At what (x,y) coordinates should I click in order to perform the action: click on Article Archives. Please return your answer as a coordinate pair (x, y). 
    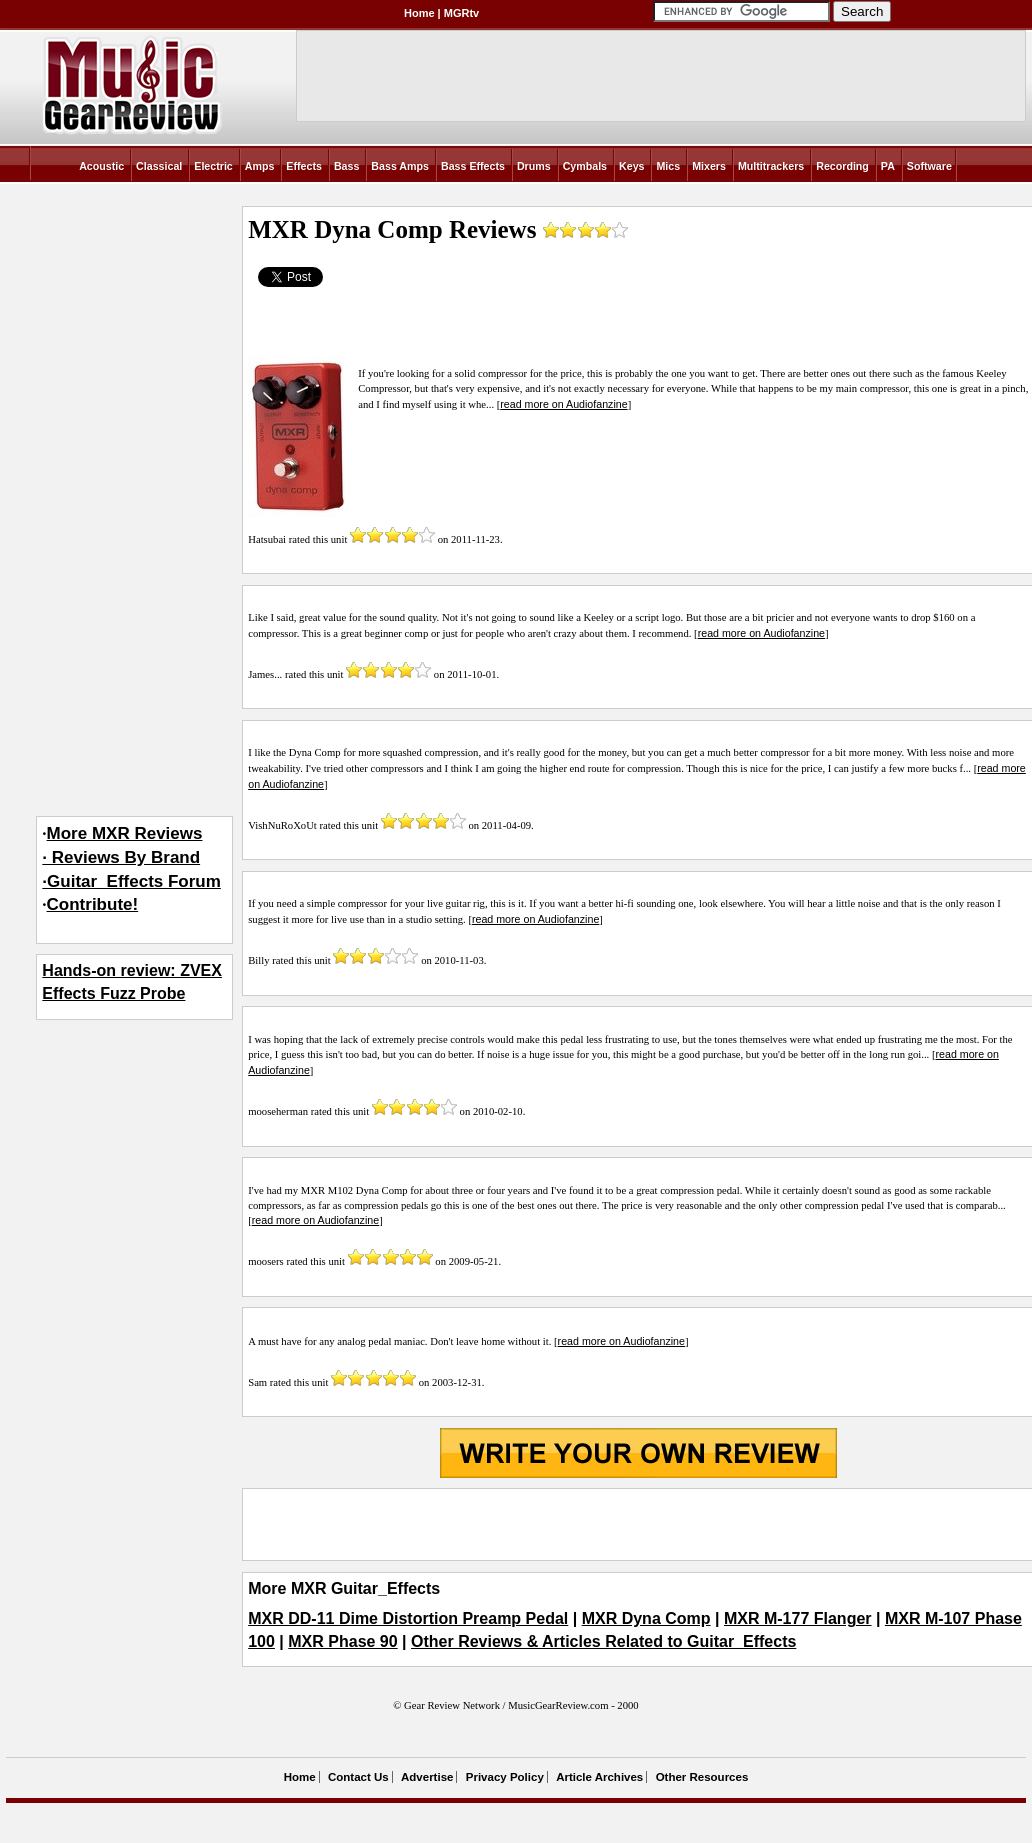
    Looking at the image, I should click on (599, 1777).